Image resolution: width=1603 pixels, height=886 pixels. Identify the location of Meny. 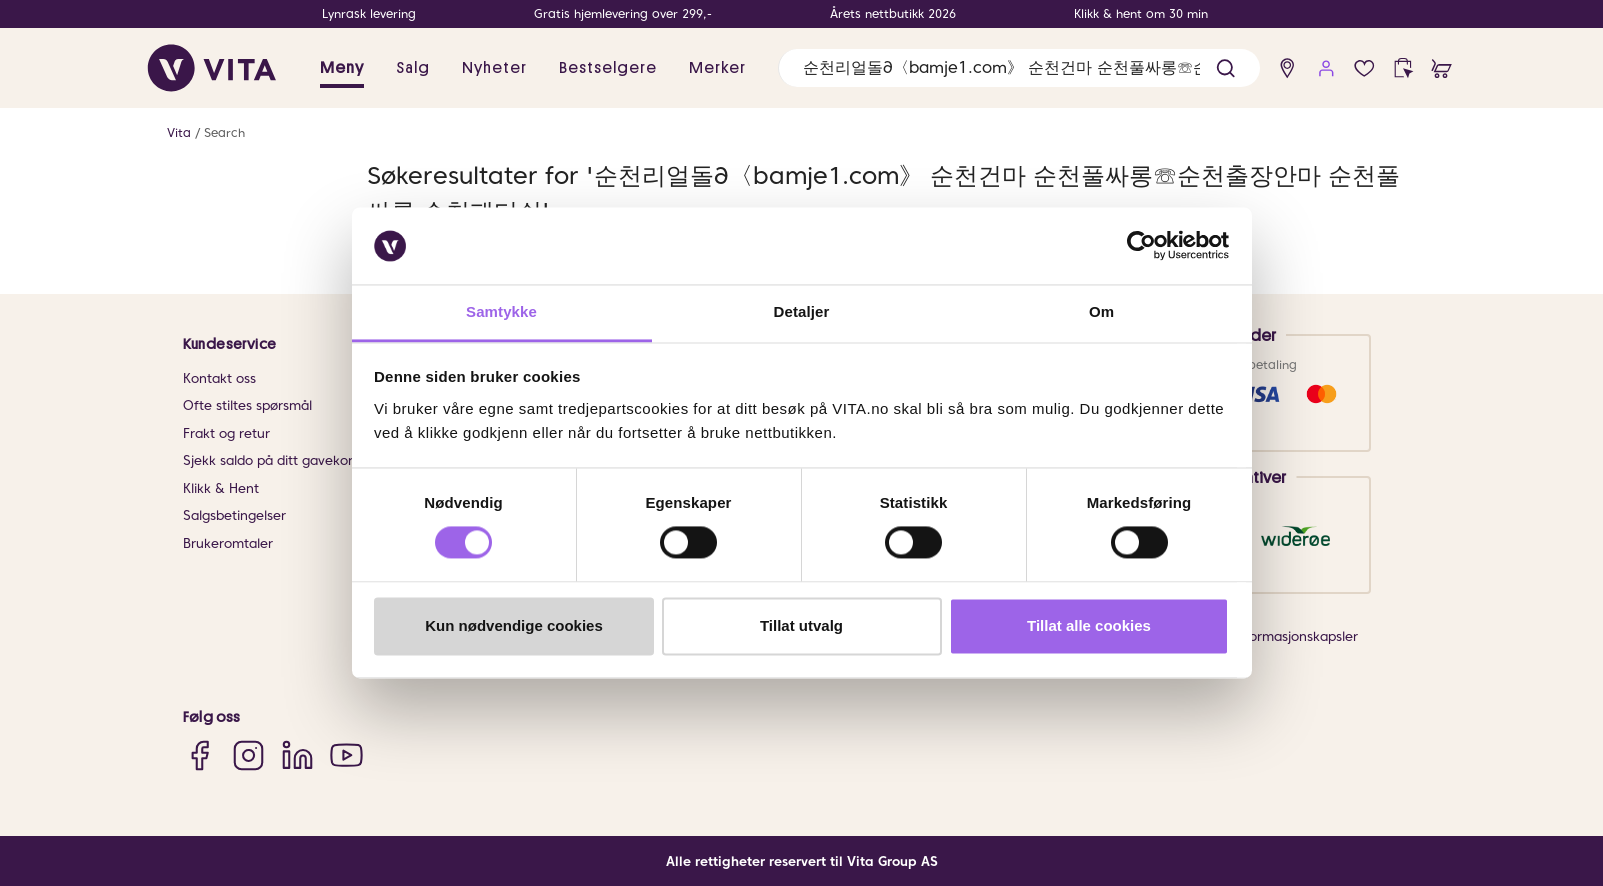
(342, 68).